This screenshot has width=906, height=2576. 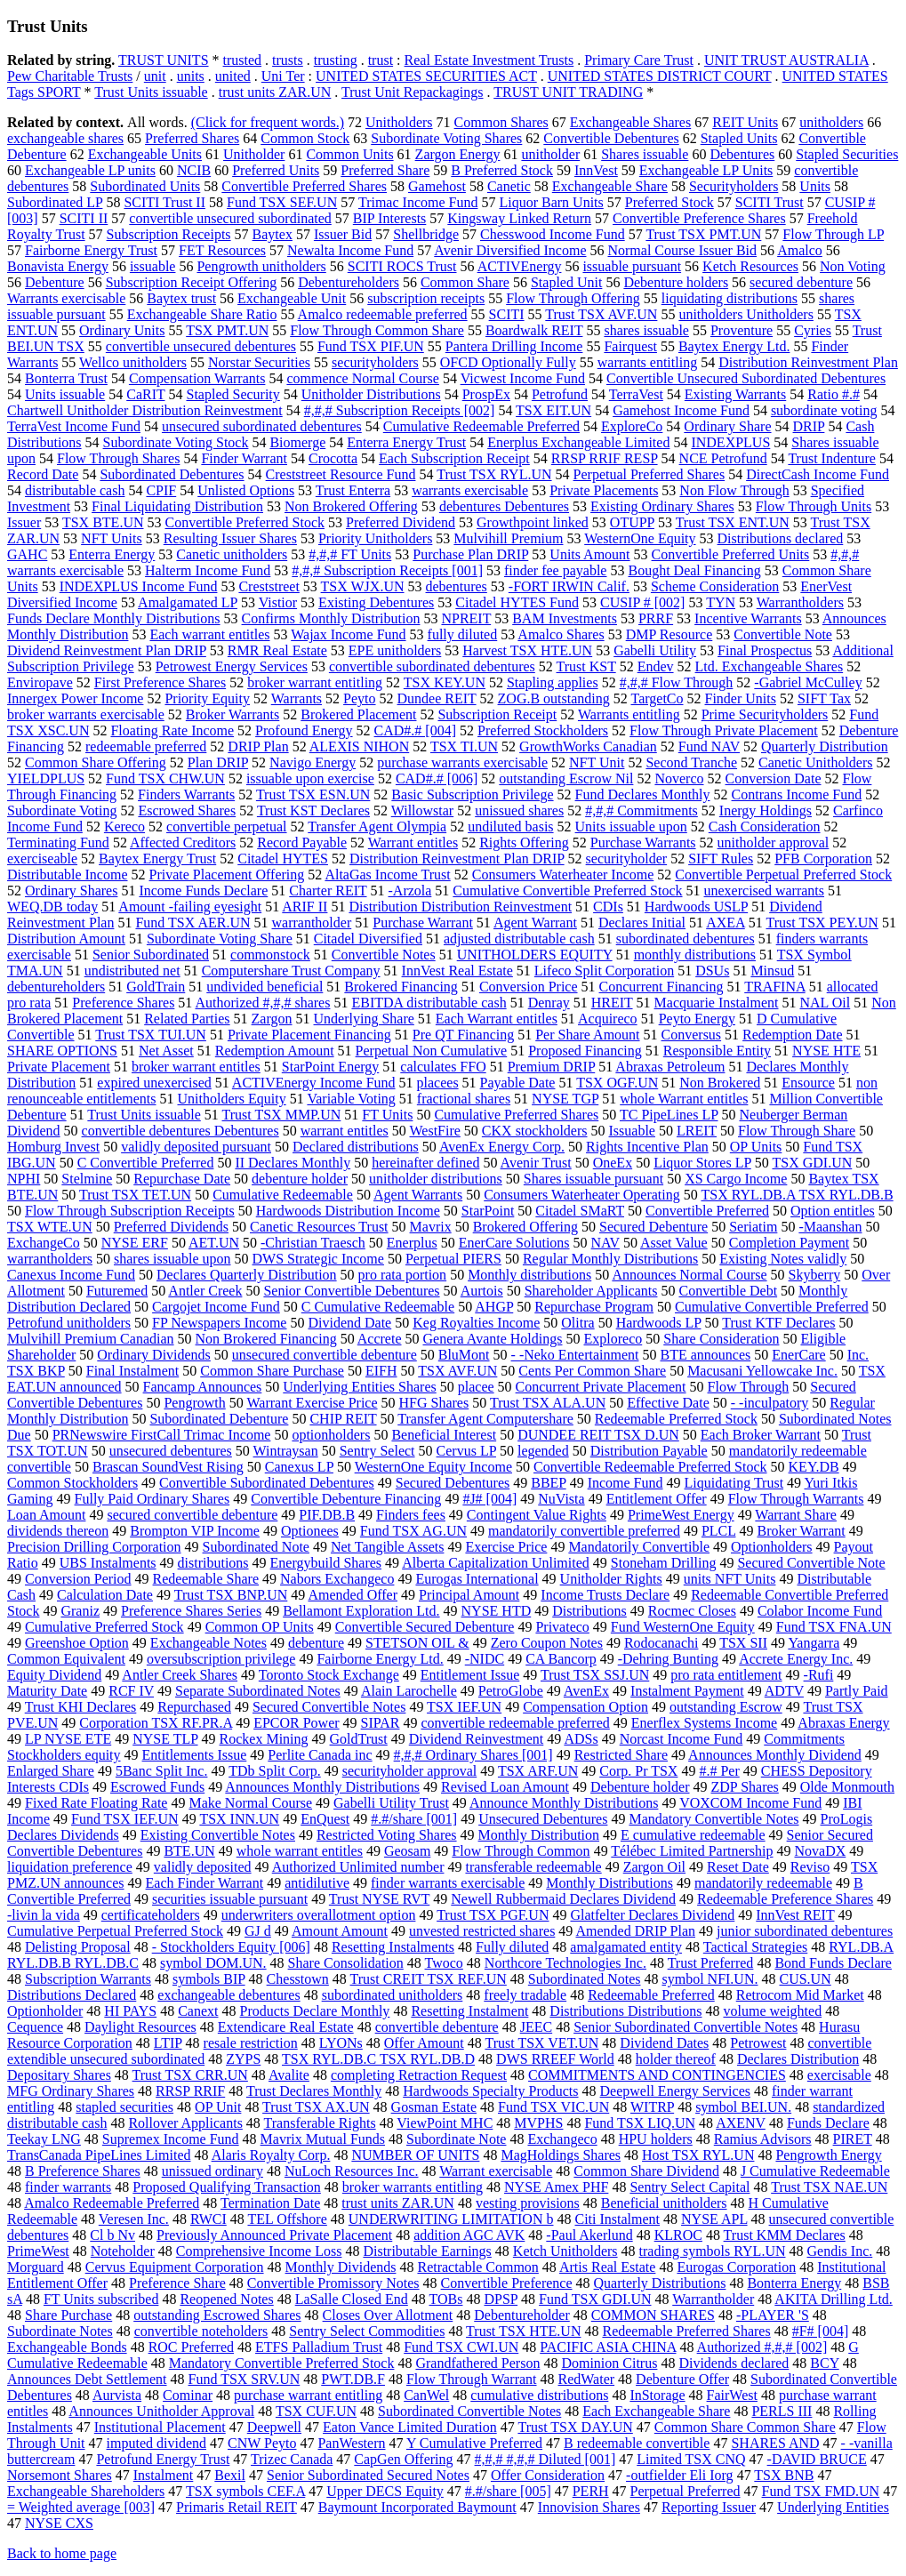 What do you see at coordinates (669, 202) in the screenshot?
I see `Preferred Stock` at bounding box center [669, 202].